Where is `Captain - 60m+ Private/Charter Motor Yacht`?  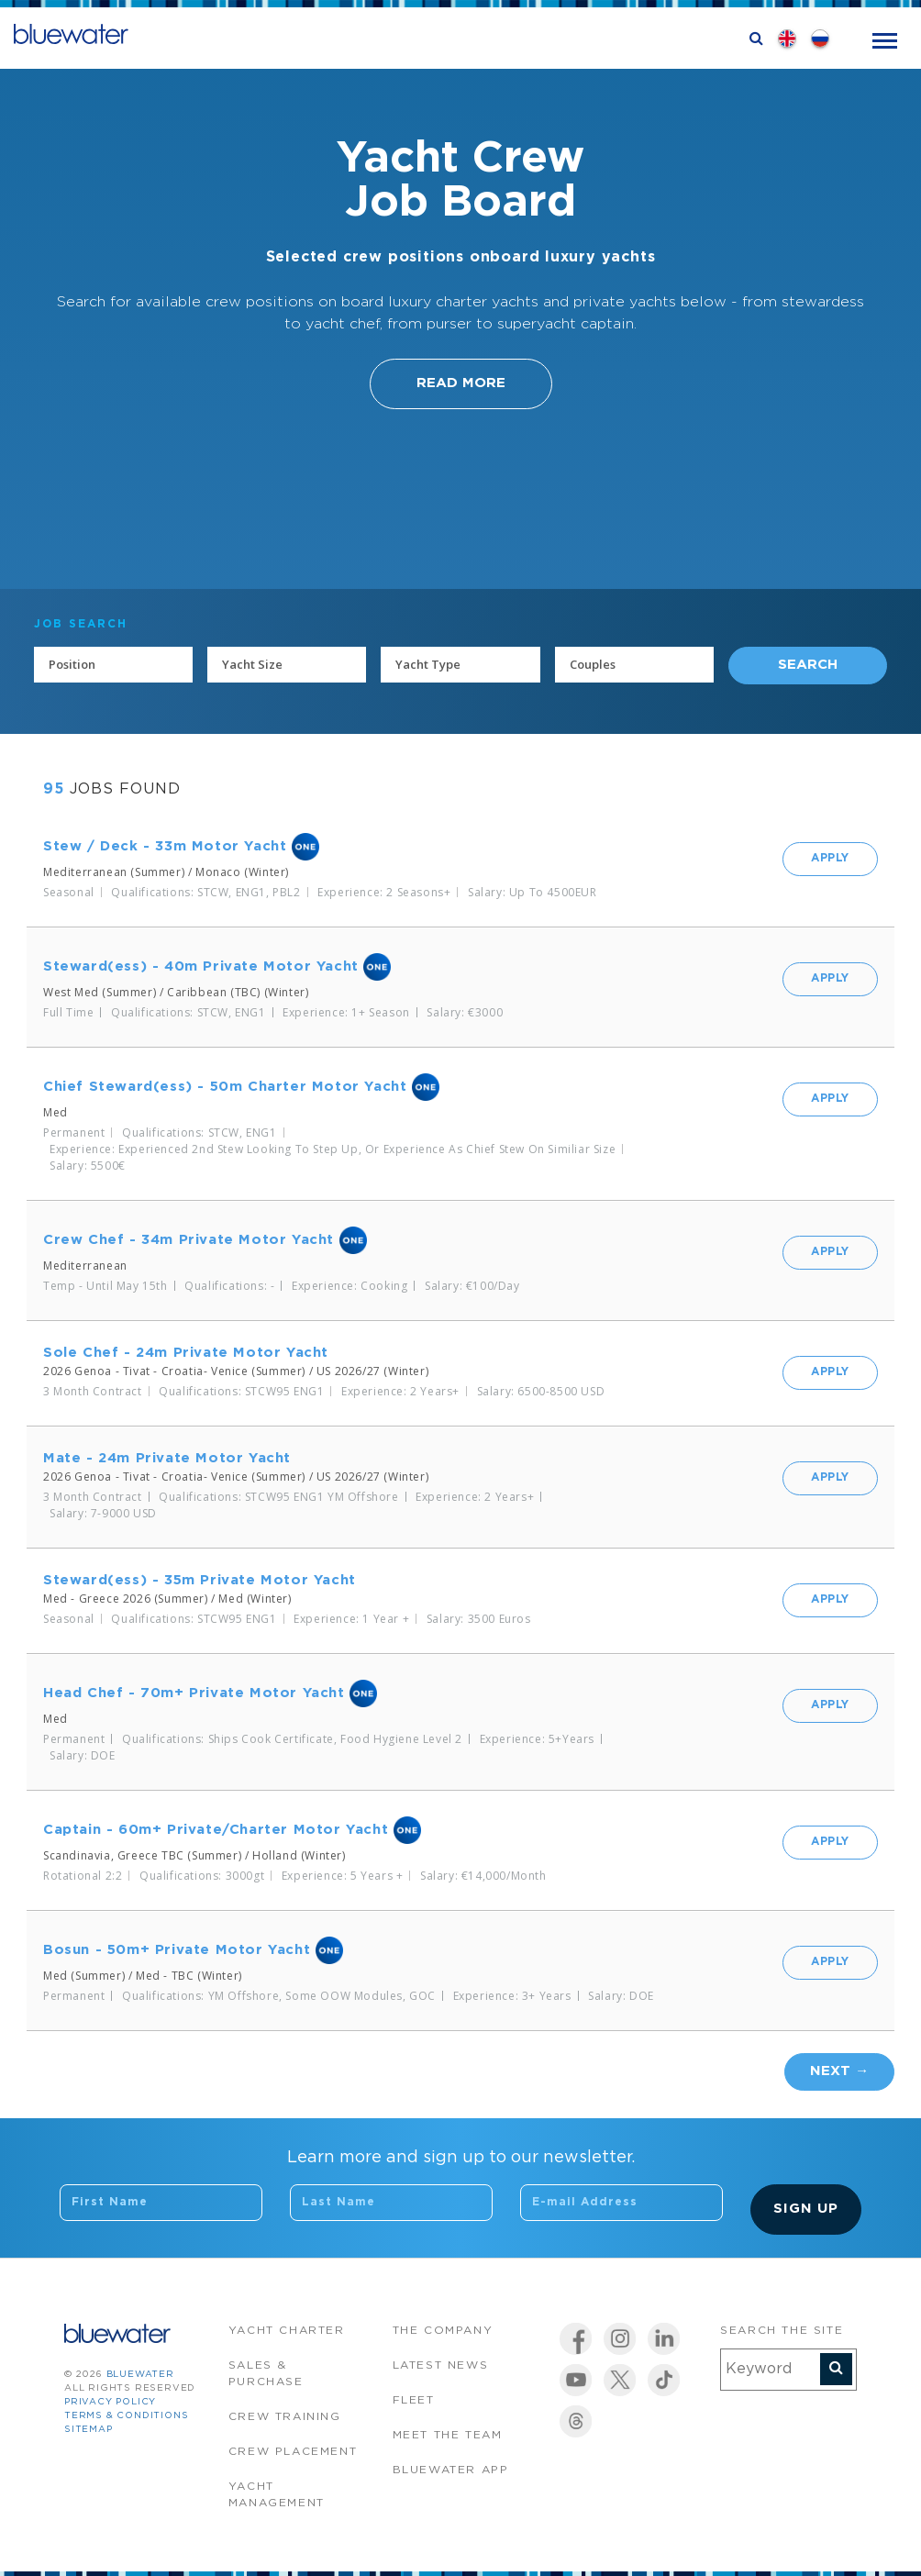
Captain - 60m+ Private/Charter Motor Yacht is located at coordinates (215, 1830).